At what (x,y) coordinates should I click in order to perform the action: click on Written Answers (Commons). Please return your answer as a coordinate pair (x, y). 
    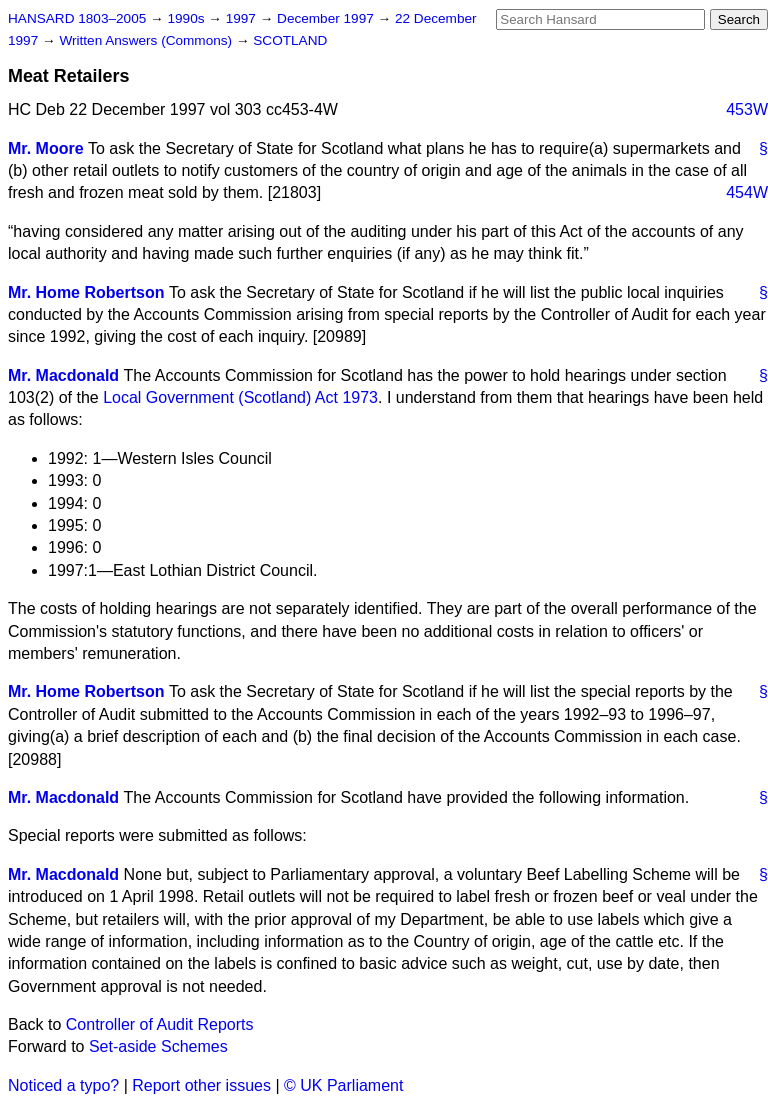
    Looking at the image, I should click on (147, 40).